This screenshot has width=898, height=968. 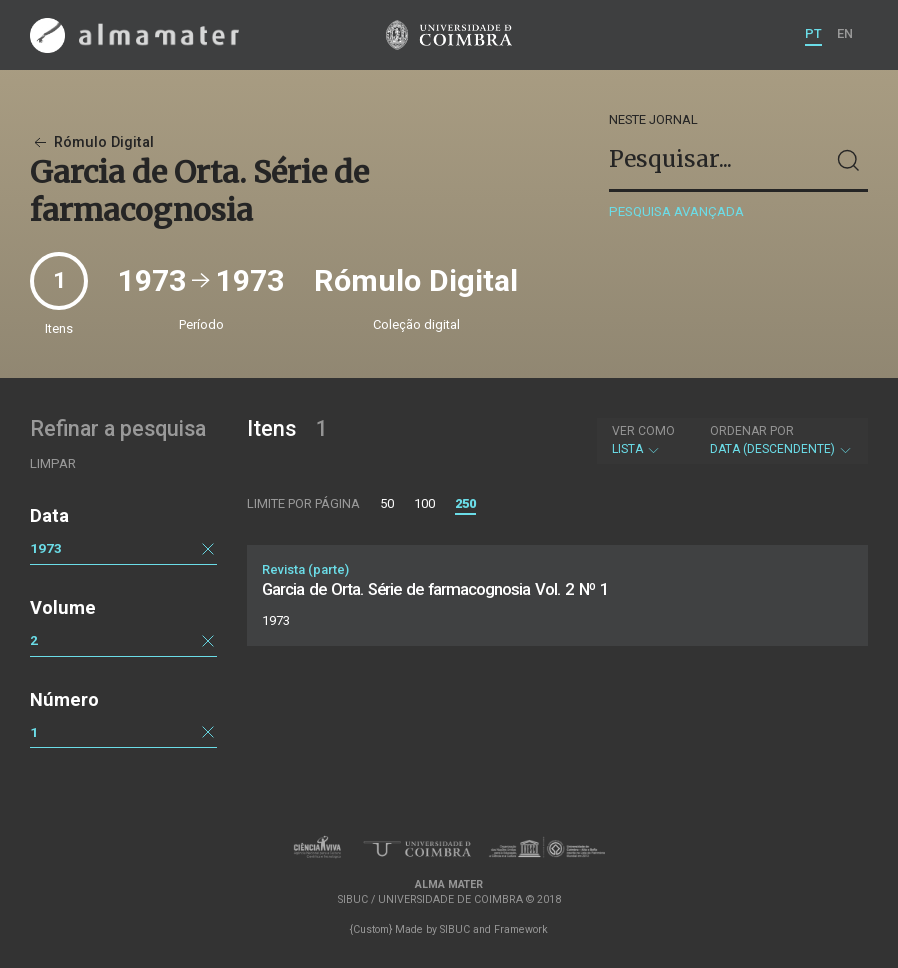 I want to click on Pesquisa avançada, so click(x=676, y=211).